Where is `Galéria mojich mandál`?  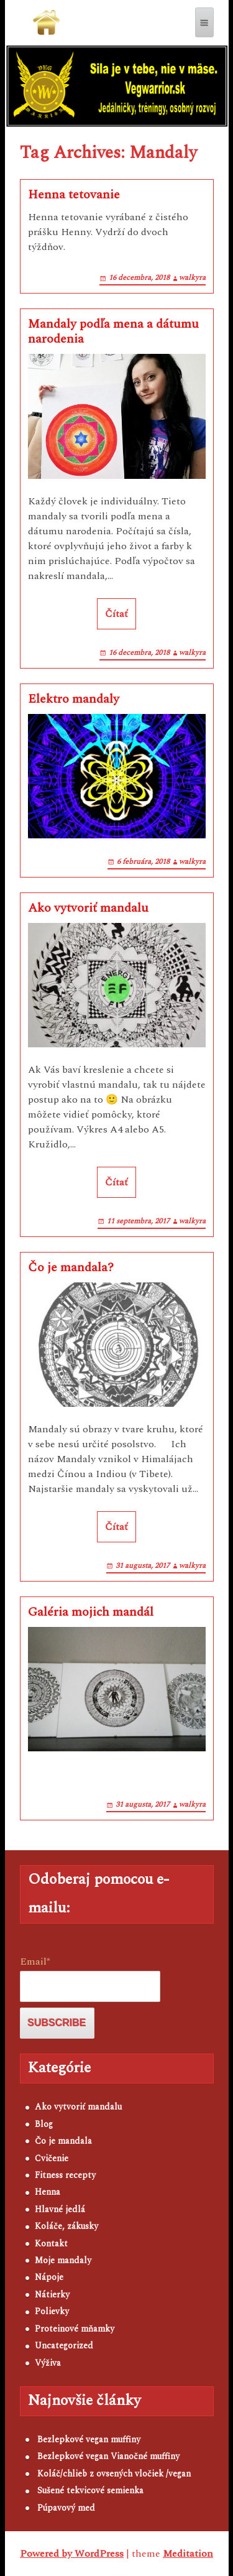
Galéria mojich mandál is located at coordinates (90, 1612).